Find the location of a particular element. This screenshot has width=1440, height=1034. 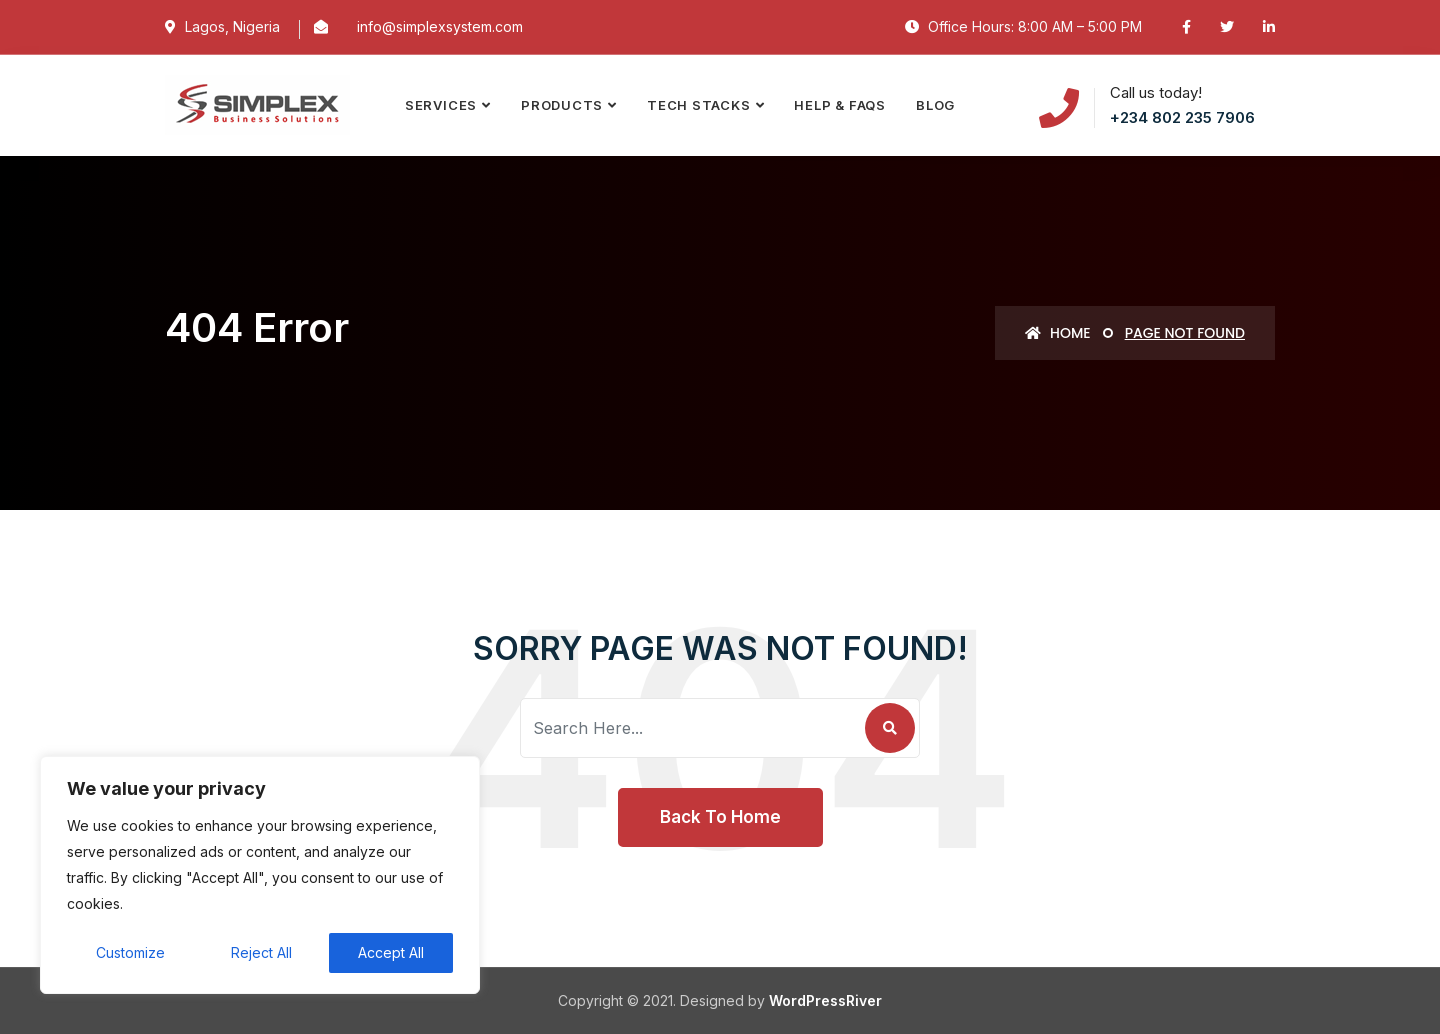

SERVICES is located at coordinates (441, 105).